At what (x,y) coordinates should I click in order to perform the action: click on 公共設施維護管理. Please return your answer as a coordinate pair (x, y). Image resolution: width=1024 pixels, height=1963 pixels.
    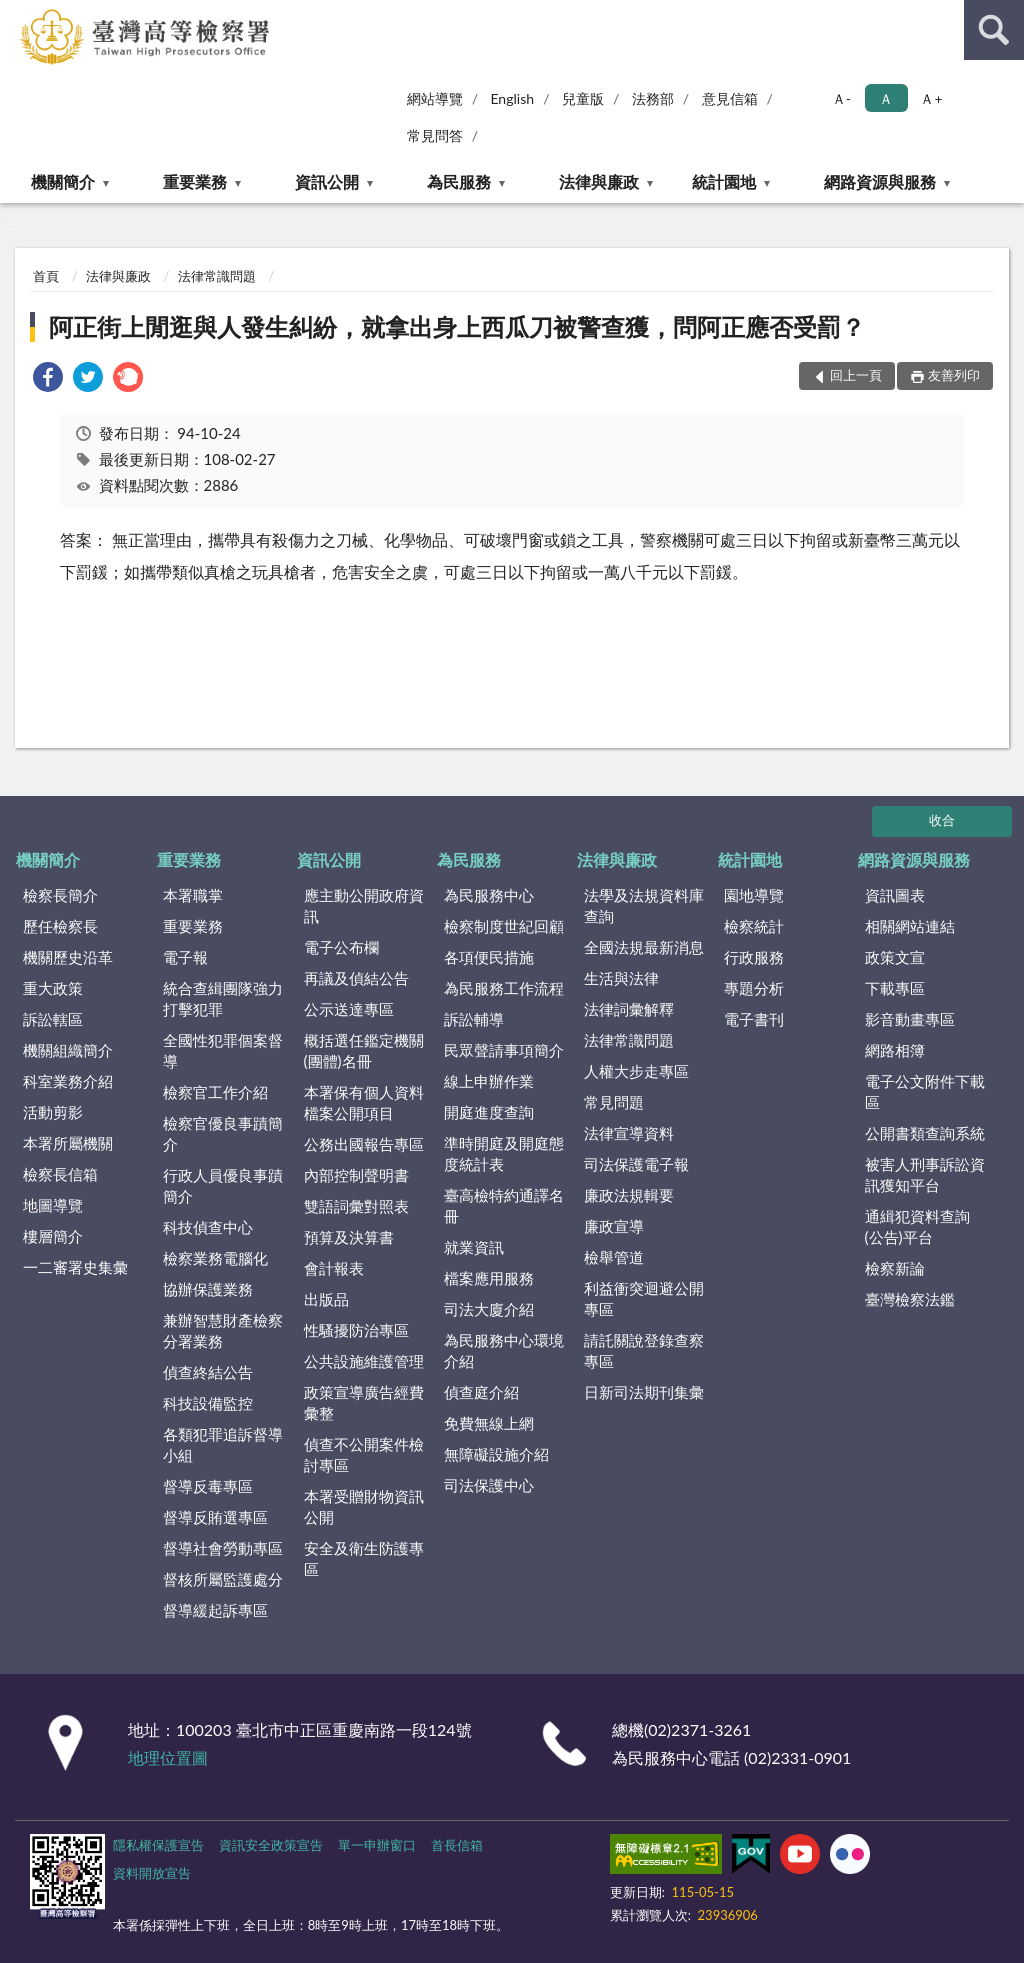
    Looking at the image, I should click on (364, 1361).